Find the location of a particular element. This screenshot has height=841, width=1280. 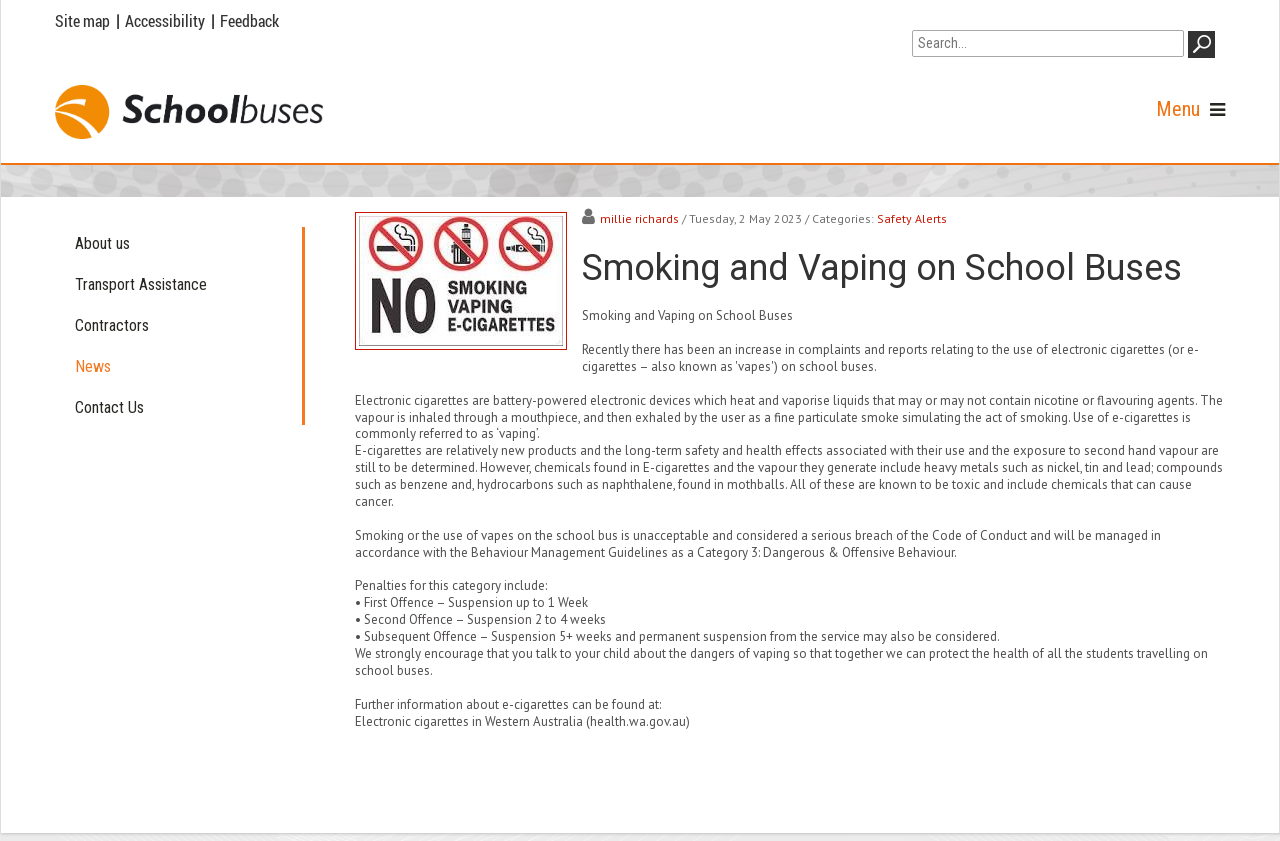

Accessibility is located at coordinates (165, 21).